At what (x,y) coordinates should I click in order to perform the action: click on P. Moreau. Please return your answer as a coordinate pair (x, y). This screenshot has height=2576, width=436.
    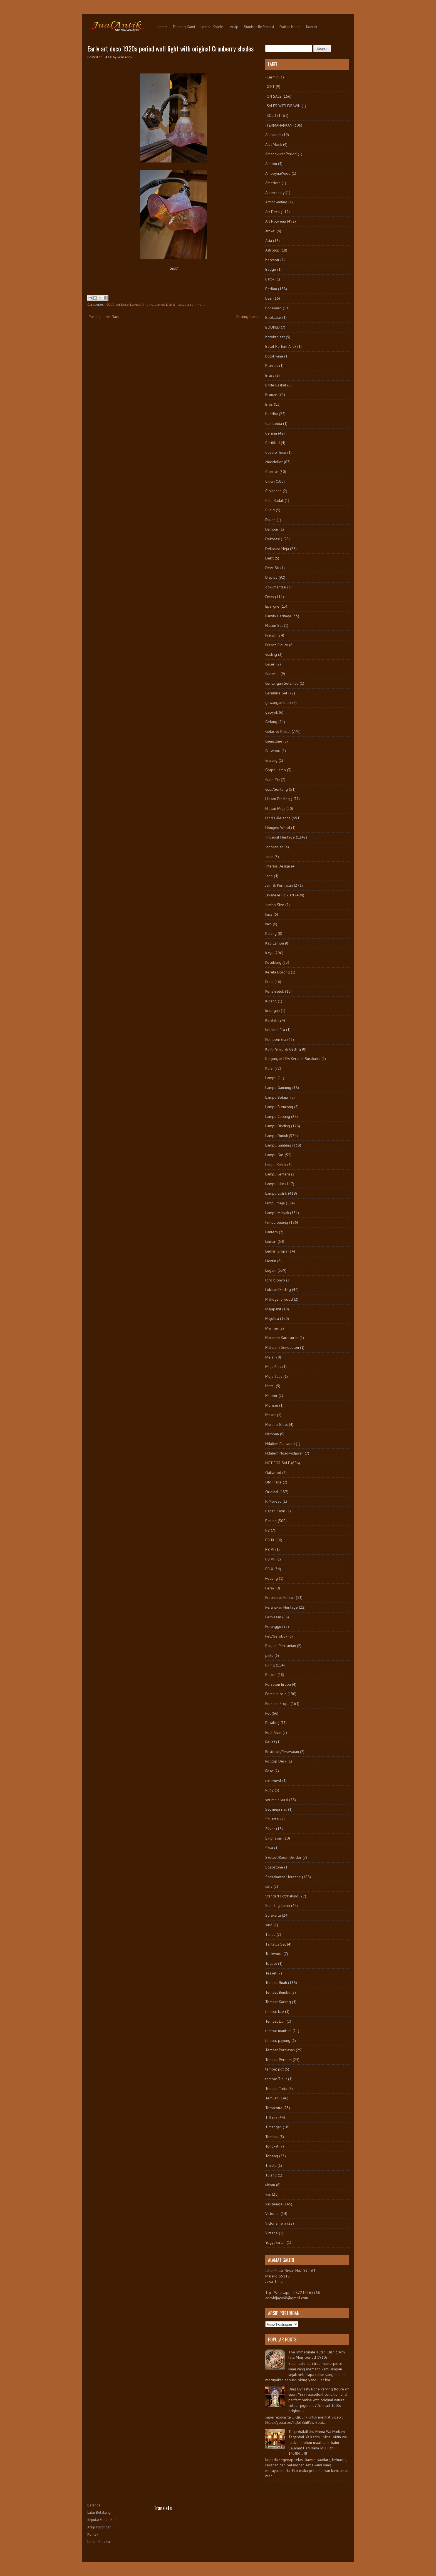
    Looking at the image, I should click on (273, 1501).